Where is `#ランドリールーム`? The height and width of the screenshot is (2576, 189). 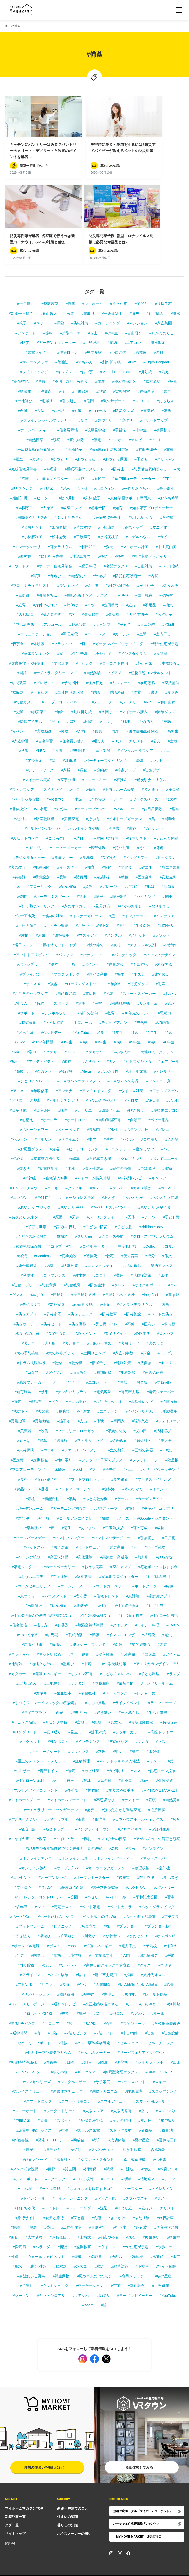 #ランドリールーム is located at coordinates (157, 1673).